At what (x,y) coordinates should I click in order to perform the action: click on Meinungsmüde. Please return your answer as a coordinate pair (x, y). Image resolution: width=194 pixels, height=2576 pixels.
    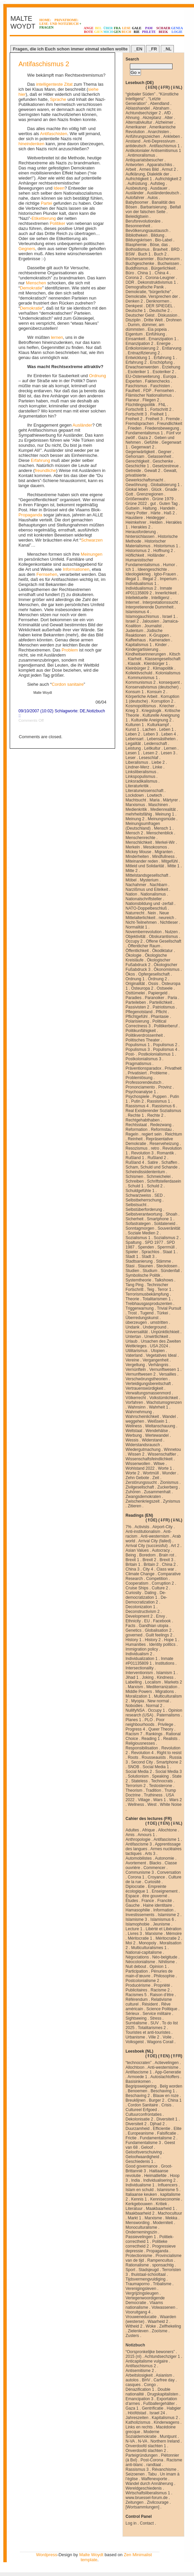
    Looking at the image, I should click on (161, 819).